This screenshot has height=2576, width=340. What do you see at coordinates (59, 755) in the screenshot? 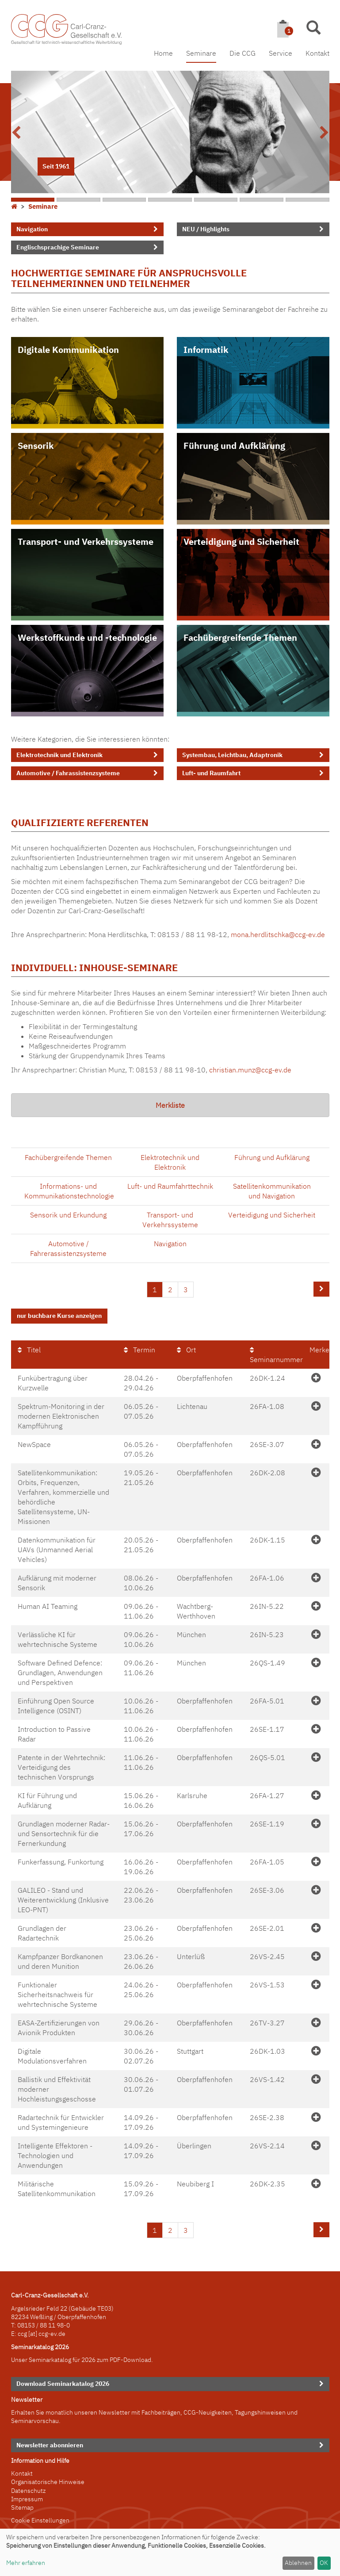
I see `Elektrotechnik und Elektronik` at bounding box center [59, 755].